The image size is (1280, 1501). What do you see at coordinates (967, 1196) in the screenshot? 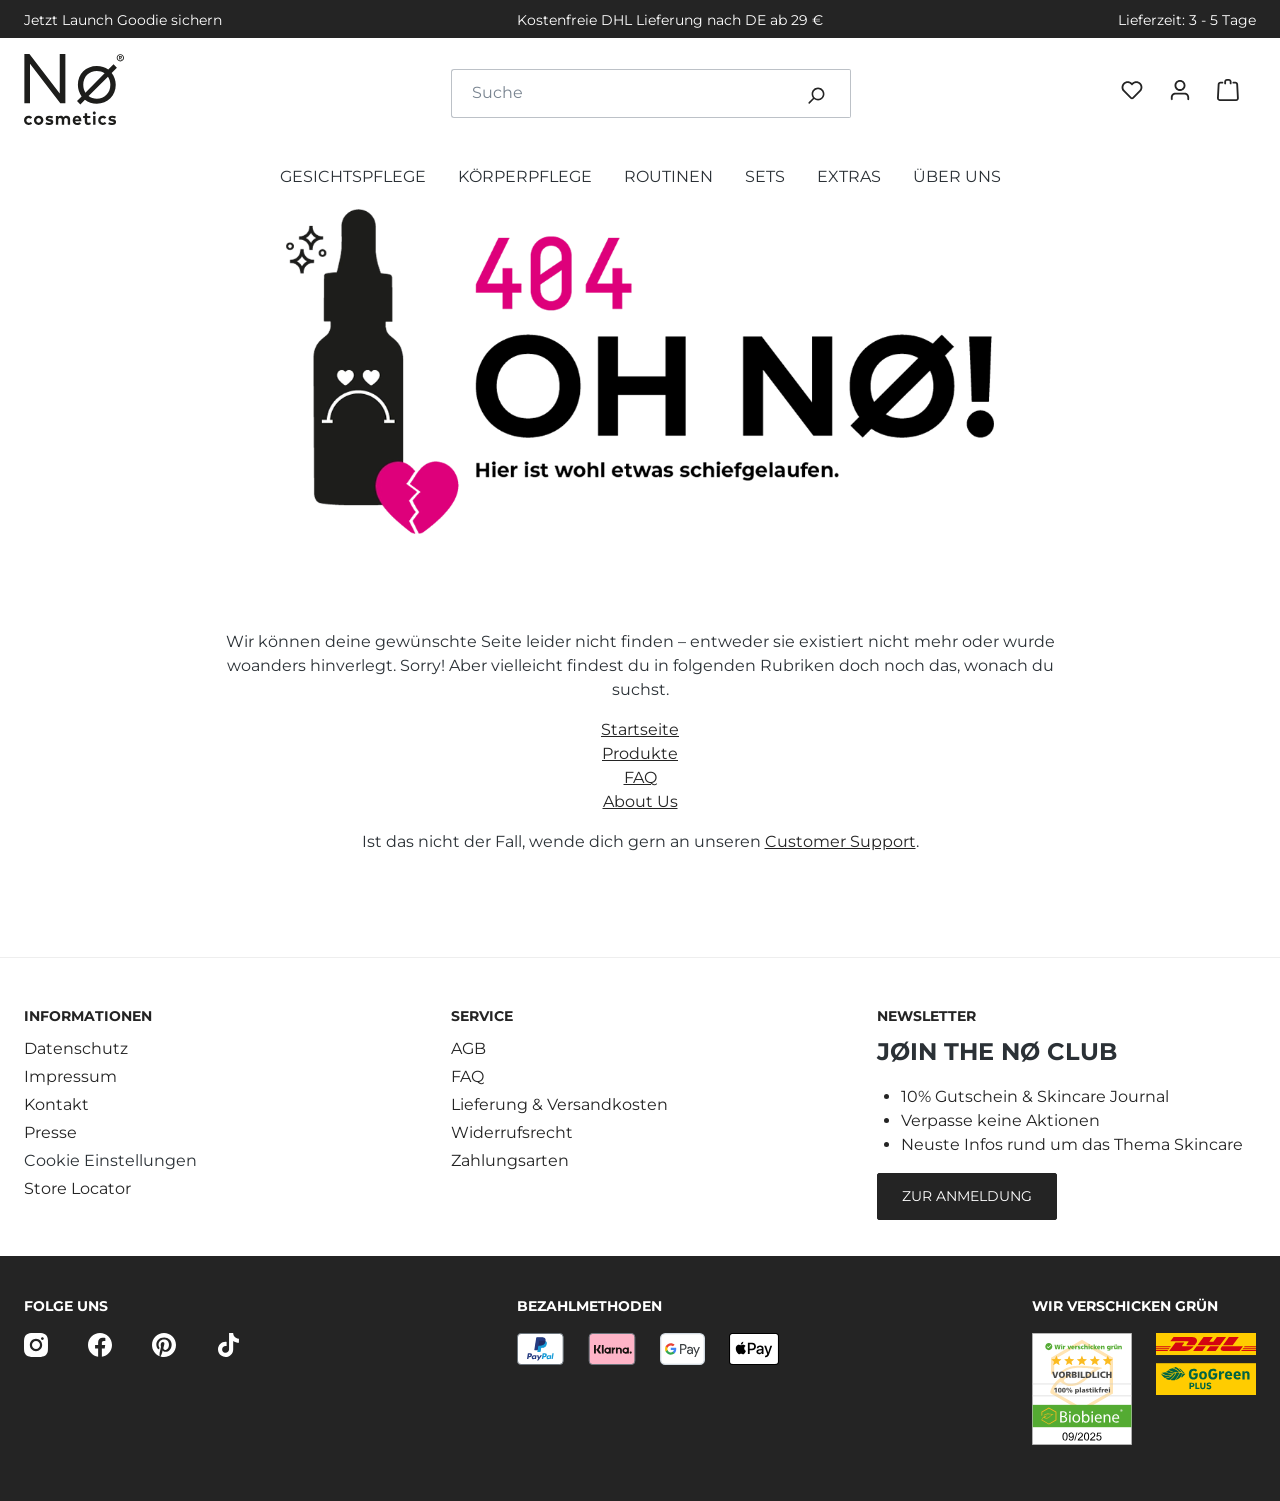
I see `Zur Anmeldung` at bounding box center [967, 1196].